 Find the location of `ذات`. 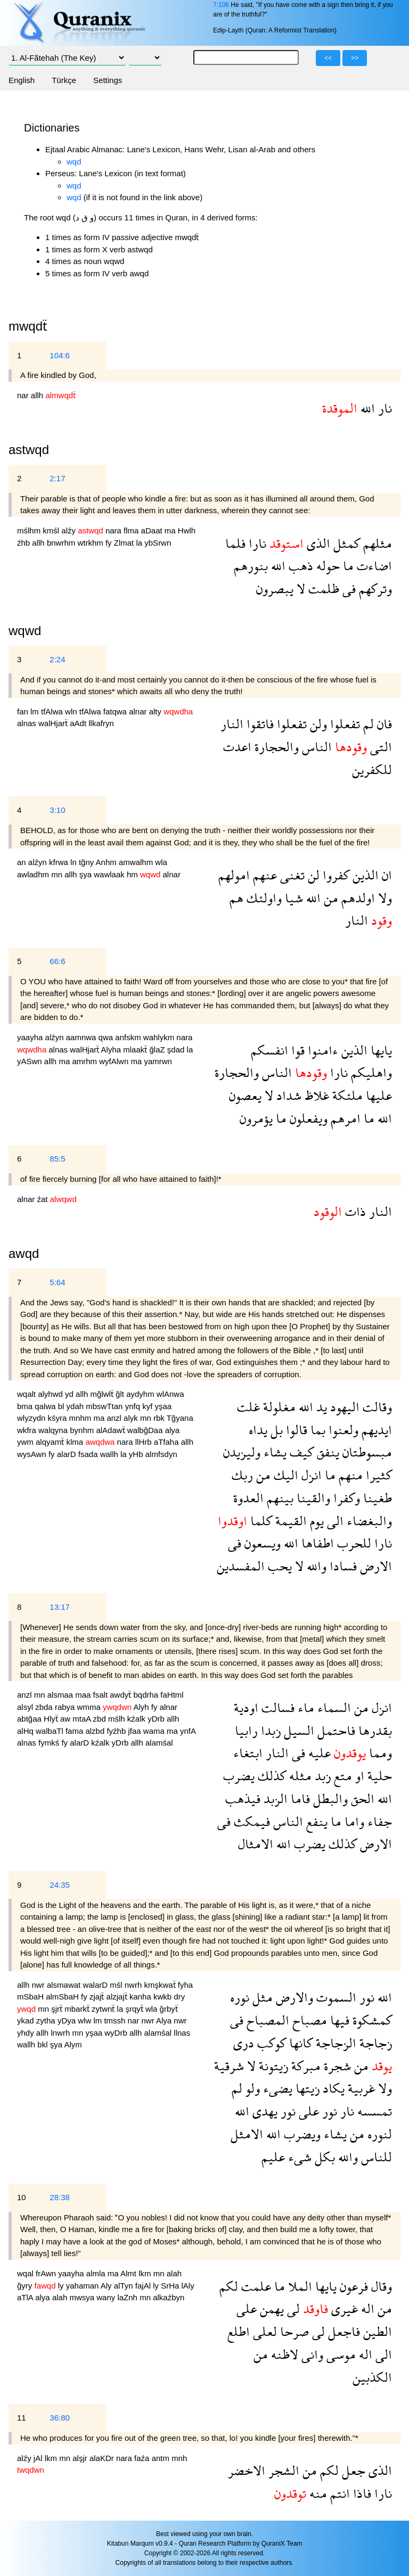

ذات is located at coordinates (354, 1211).